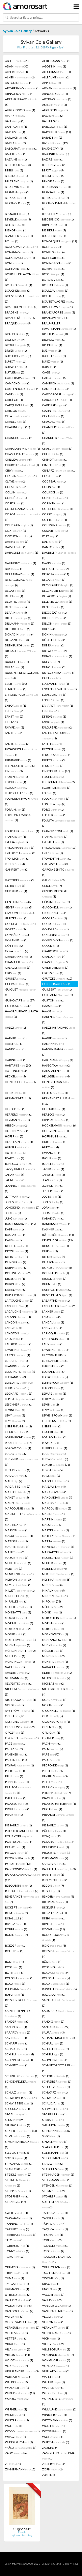 The width and height of the screenshot is (82, 2576). I want to click on JACQUEMART (1), so click(20, 1169).